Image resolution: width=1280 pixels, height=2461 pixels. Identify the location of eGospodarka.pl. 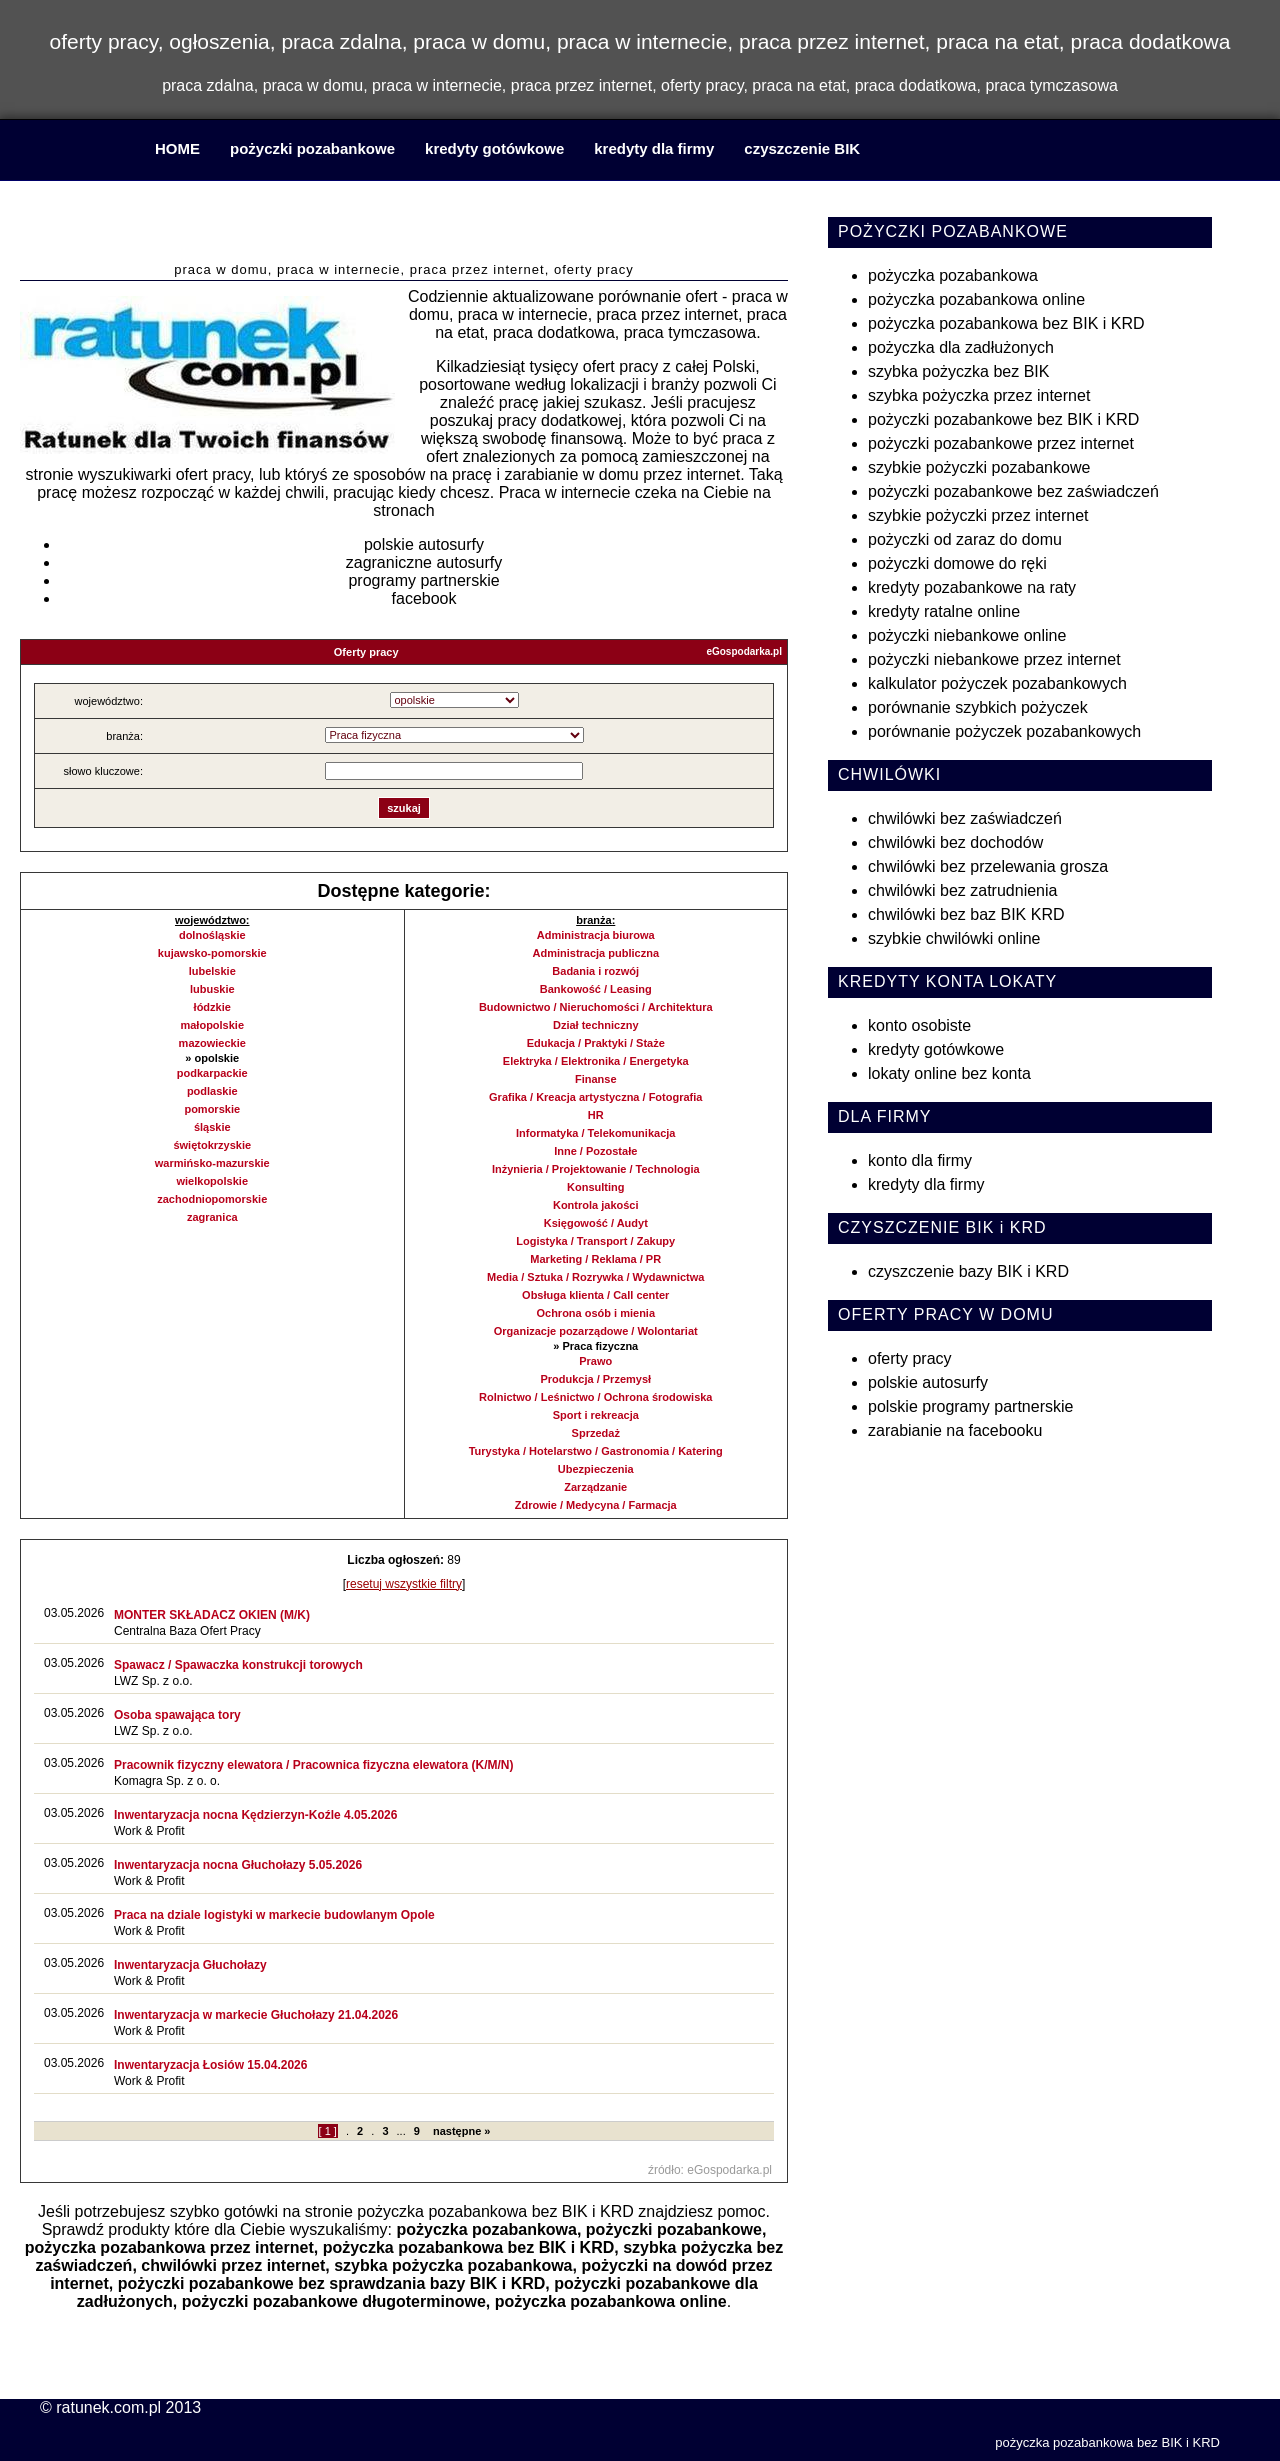
(744, 651).